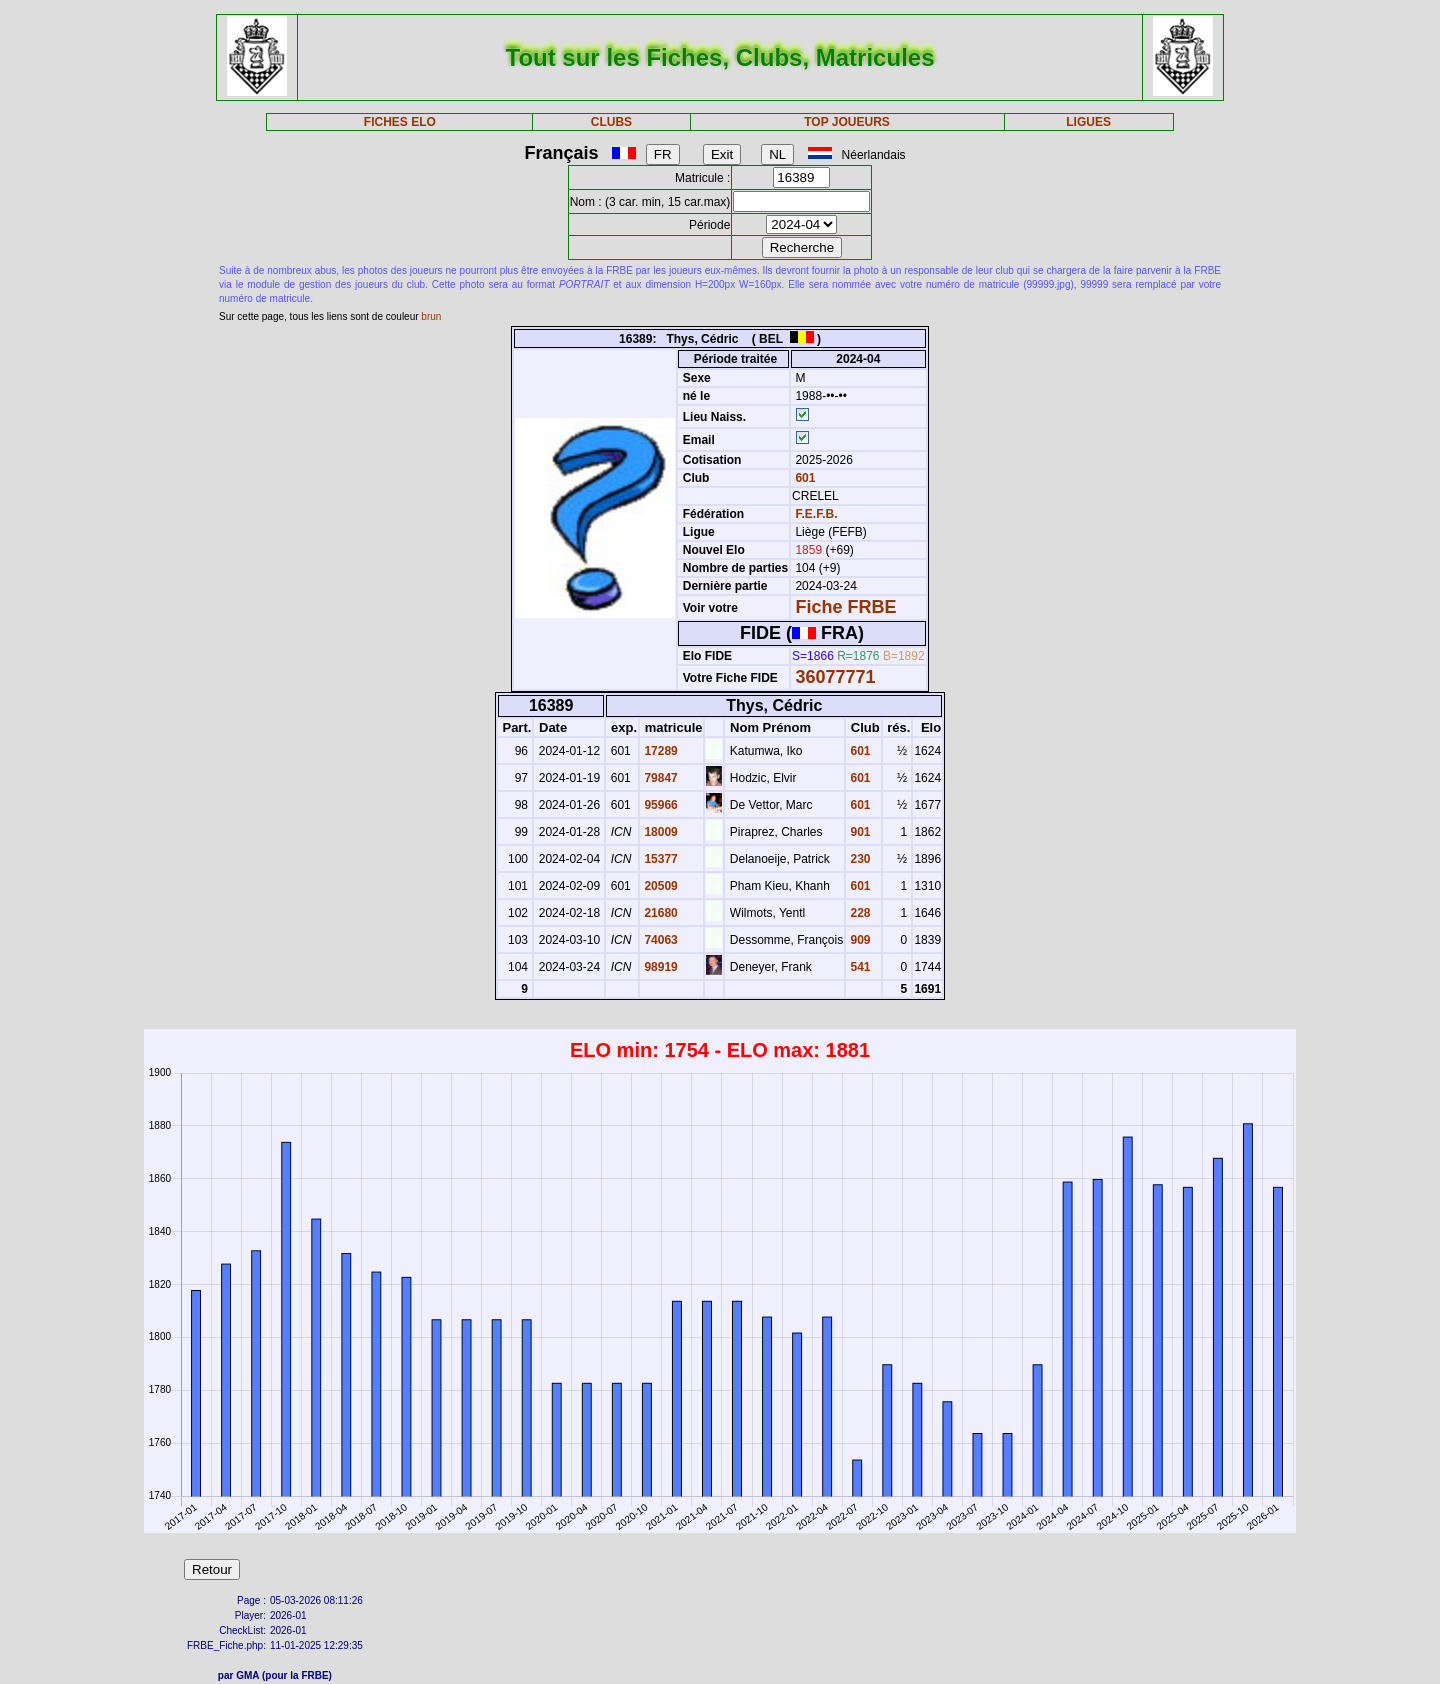  I want to click on 909, so click(858, 940).